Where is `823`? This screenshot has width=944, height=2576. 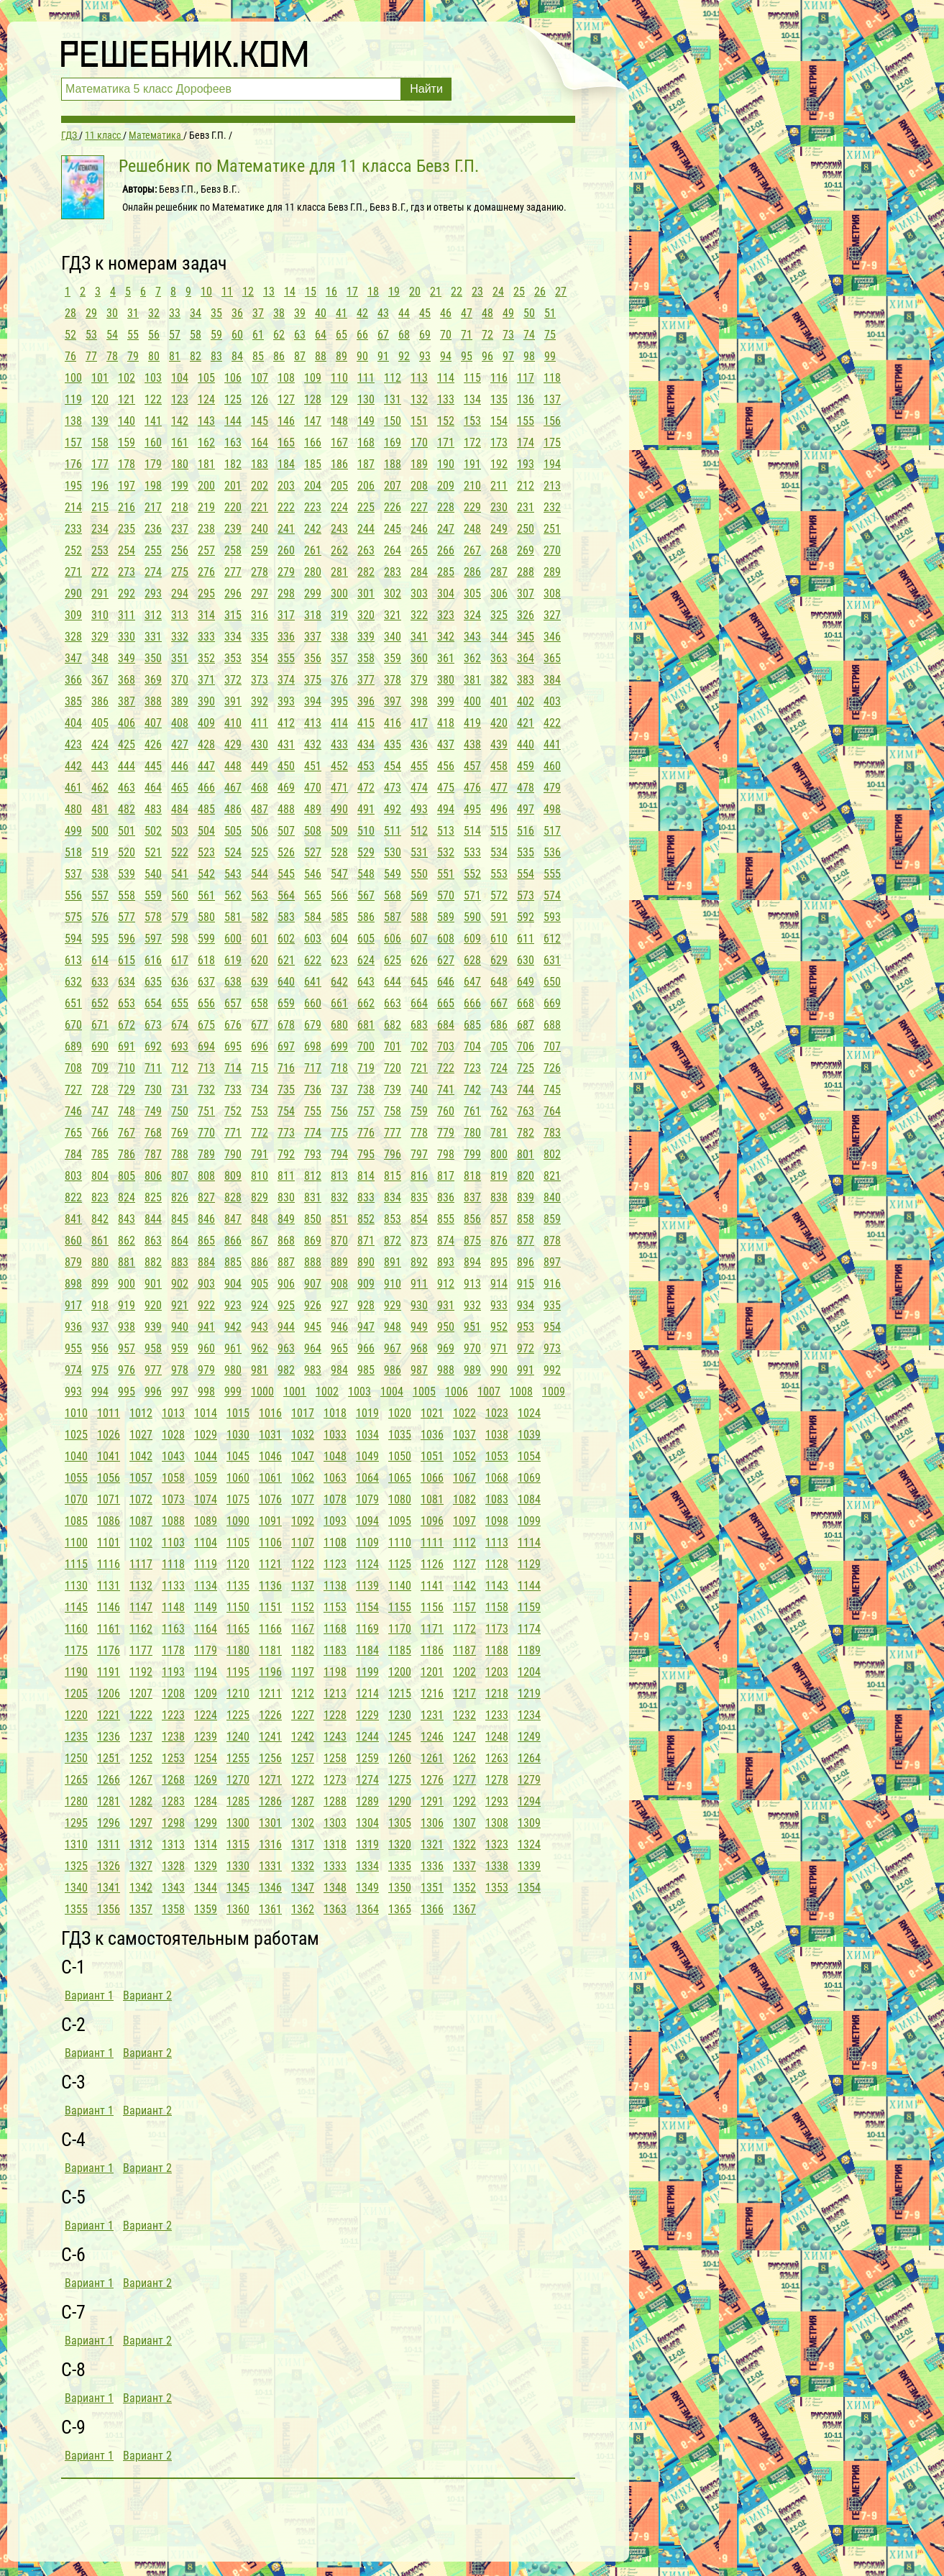
823 is located at coordinates (100, 1197).